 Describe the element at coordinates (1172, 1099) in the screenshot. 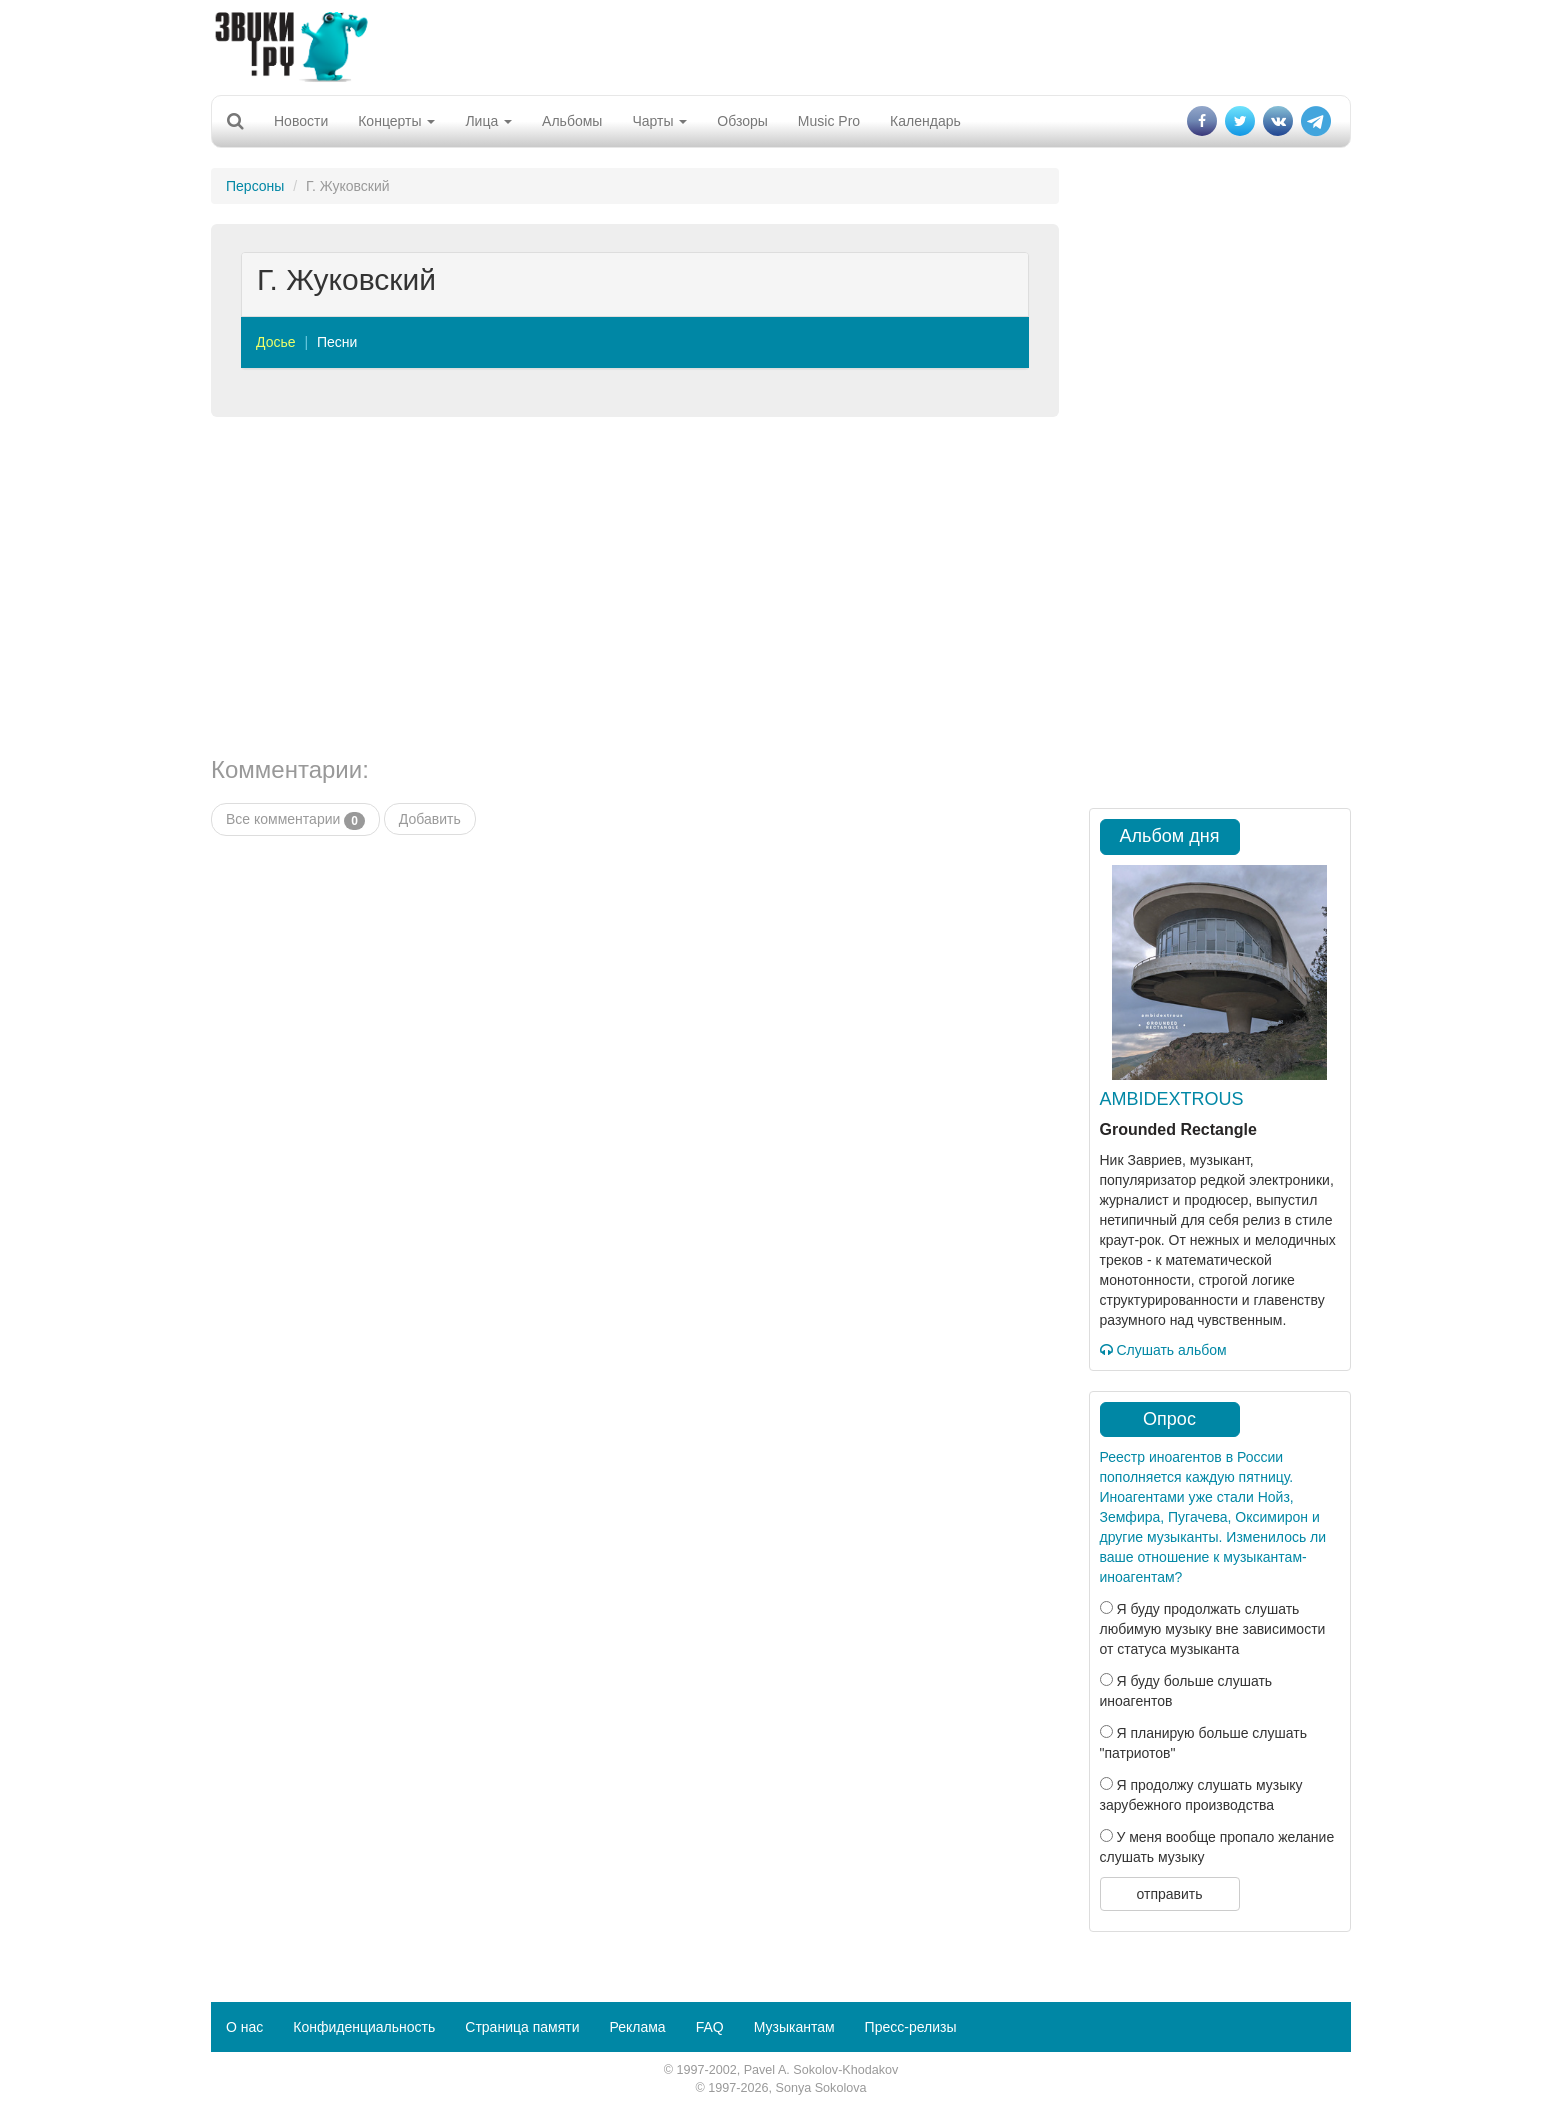

I see `AMBIDEXTROUS` at that location.